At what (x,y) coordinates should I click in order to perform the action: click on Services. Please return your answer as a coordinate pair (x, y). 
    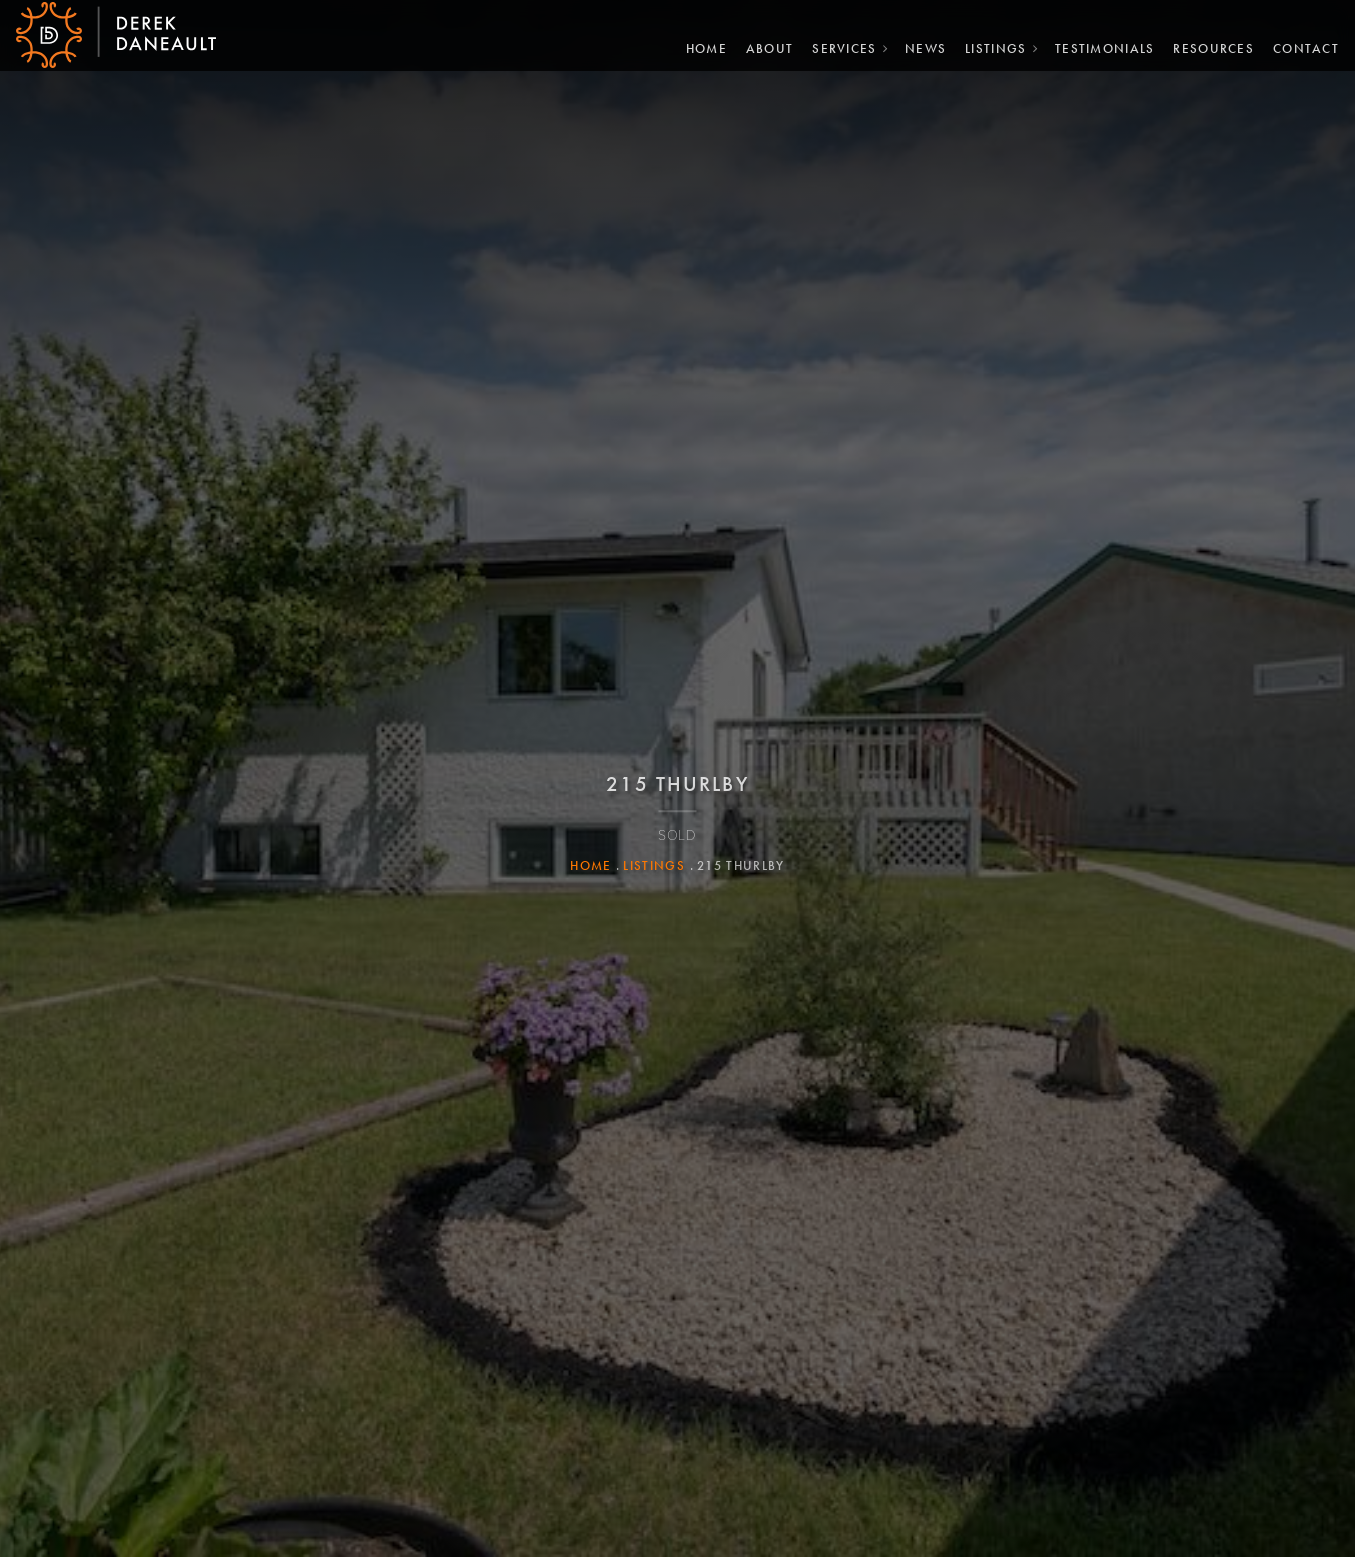
    Looking at the image, I should click on (836, 46).